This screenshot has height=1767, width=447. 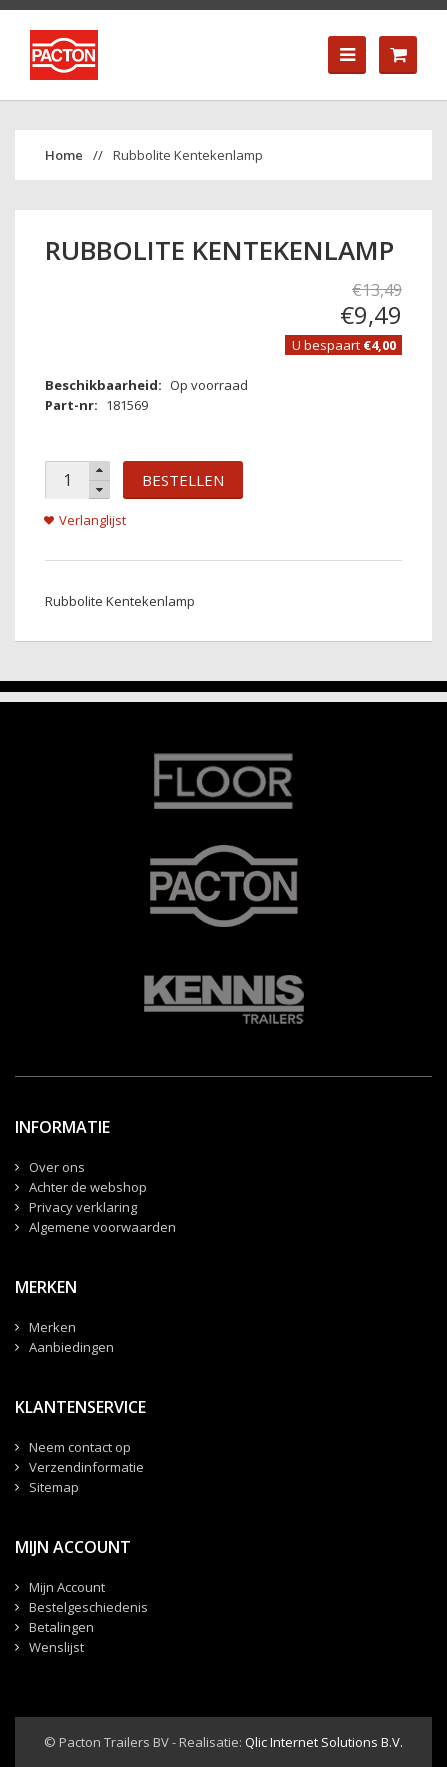 What do you see at coordinates (92, 520) in the screenshot?
I see `Verlanglijst` at bounding box center [92, 520].